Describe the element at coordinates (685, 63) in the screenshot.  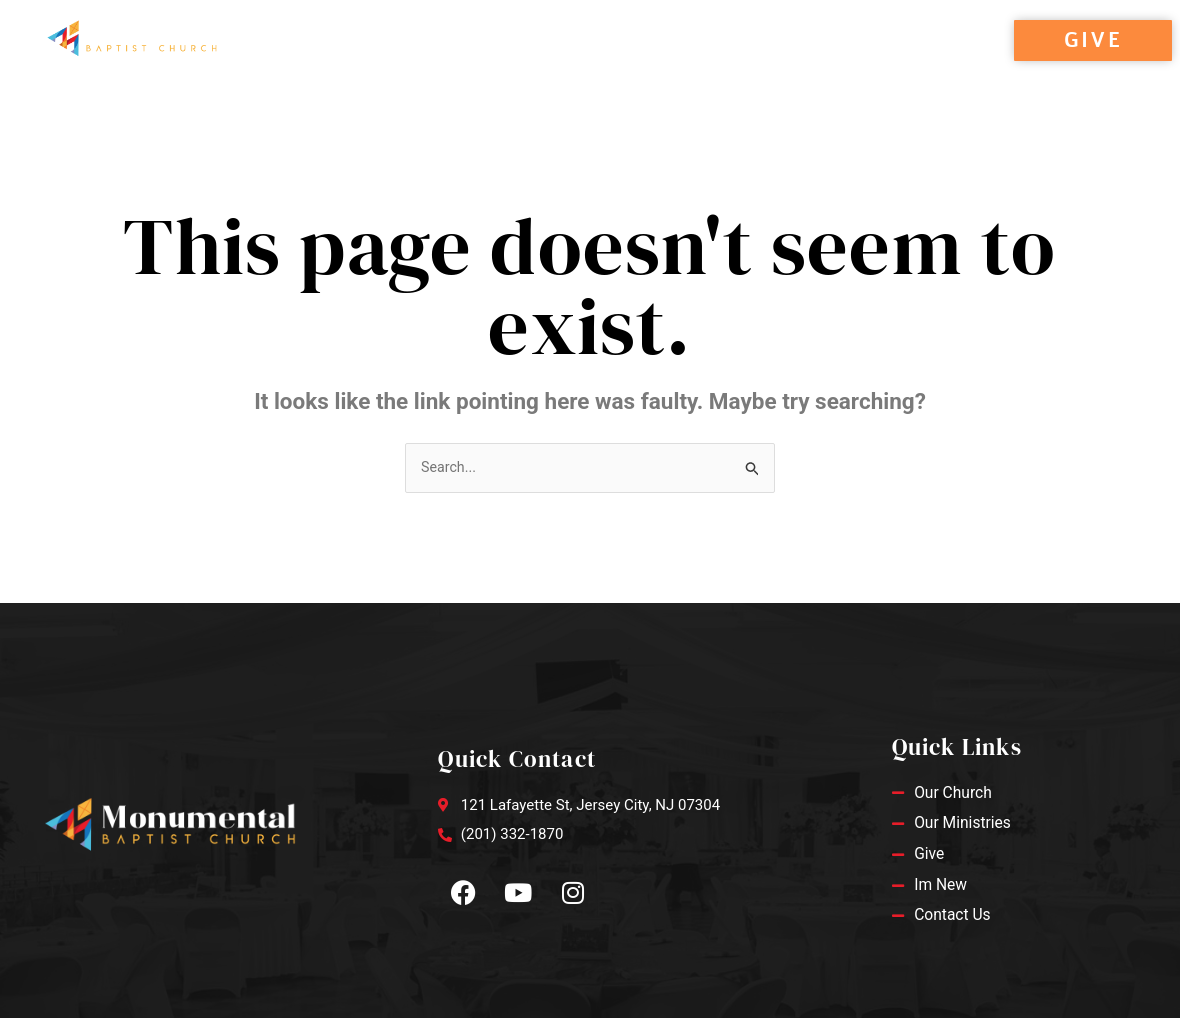
I see `Contact` at that location.